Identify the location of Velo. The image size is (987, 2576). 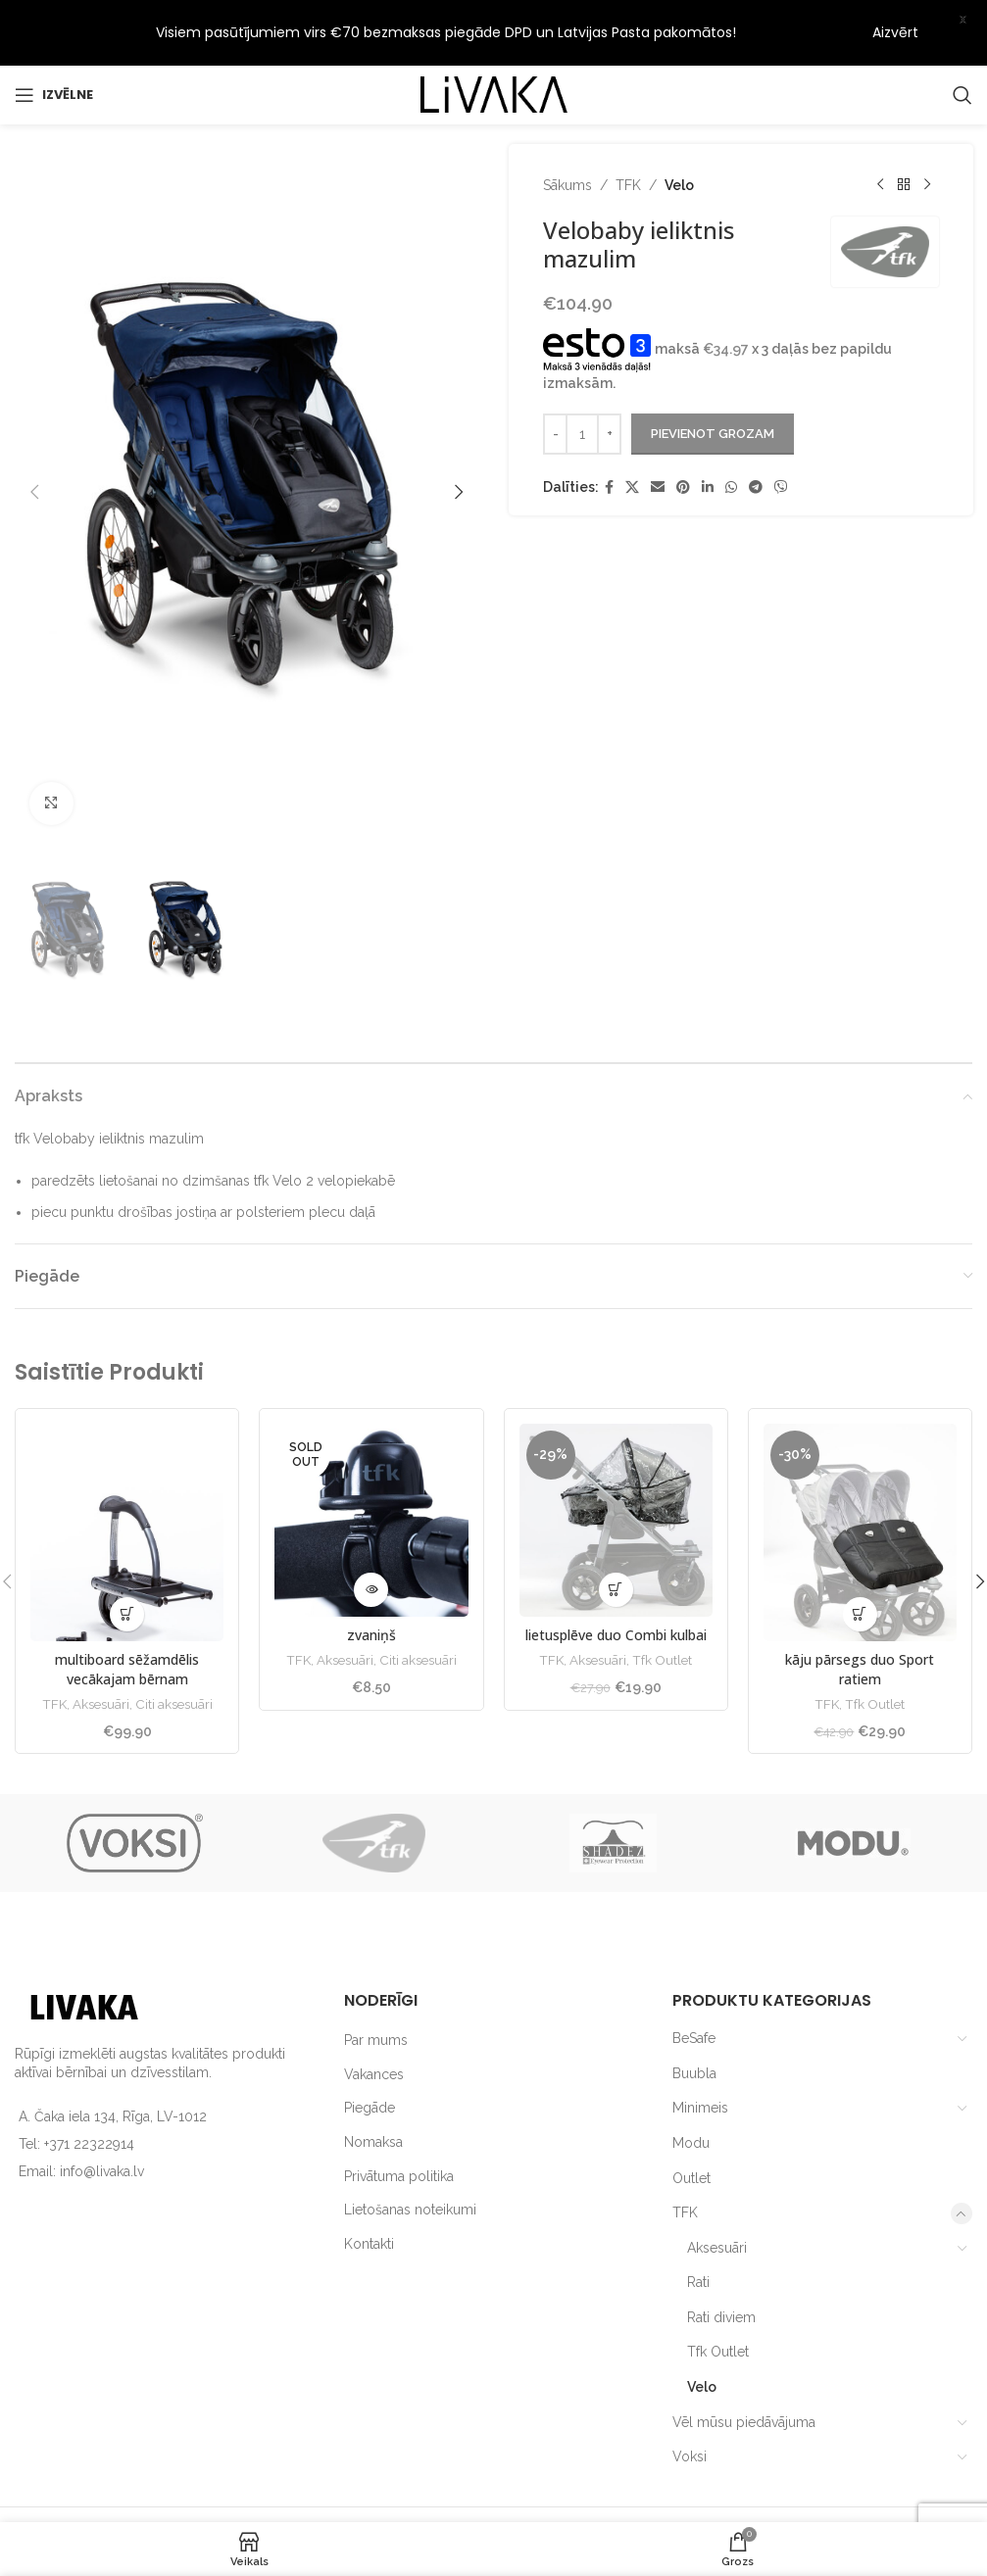
(679, 130).